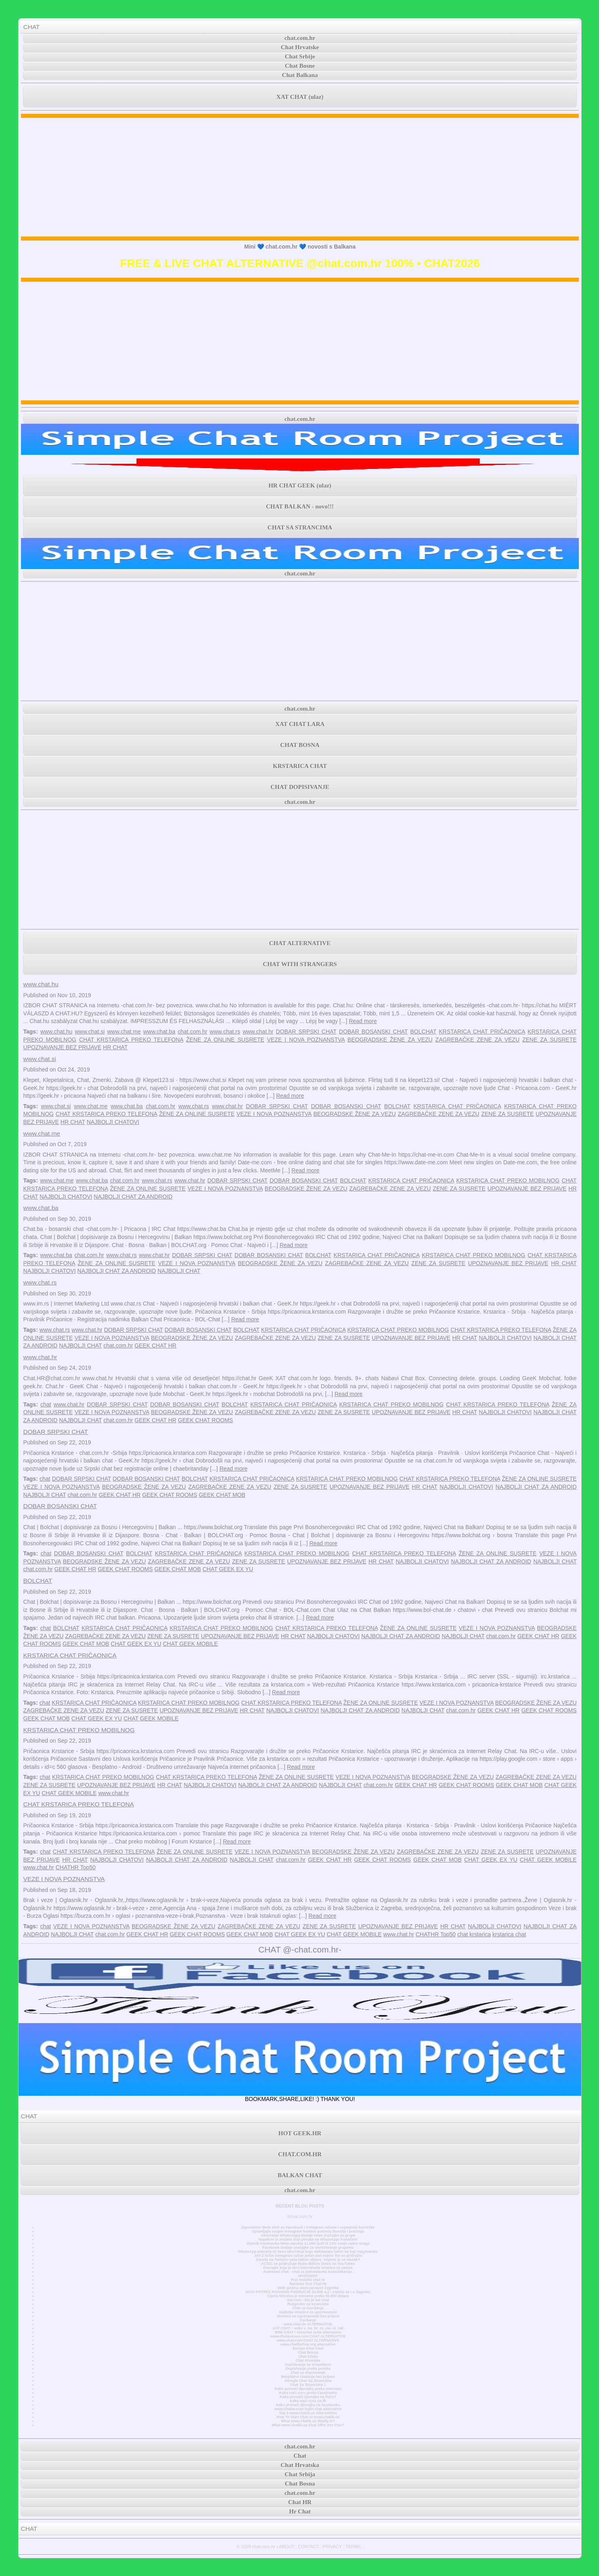  Describe the element at coordinates (308, 2369) in the screenshot. I see `Dopisivanje preko poruka` at that location.